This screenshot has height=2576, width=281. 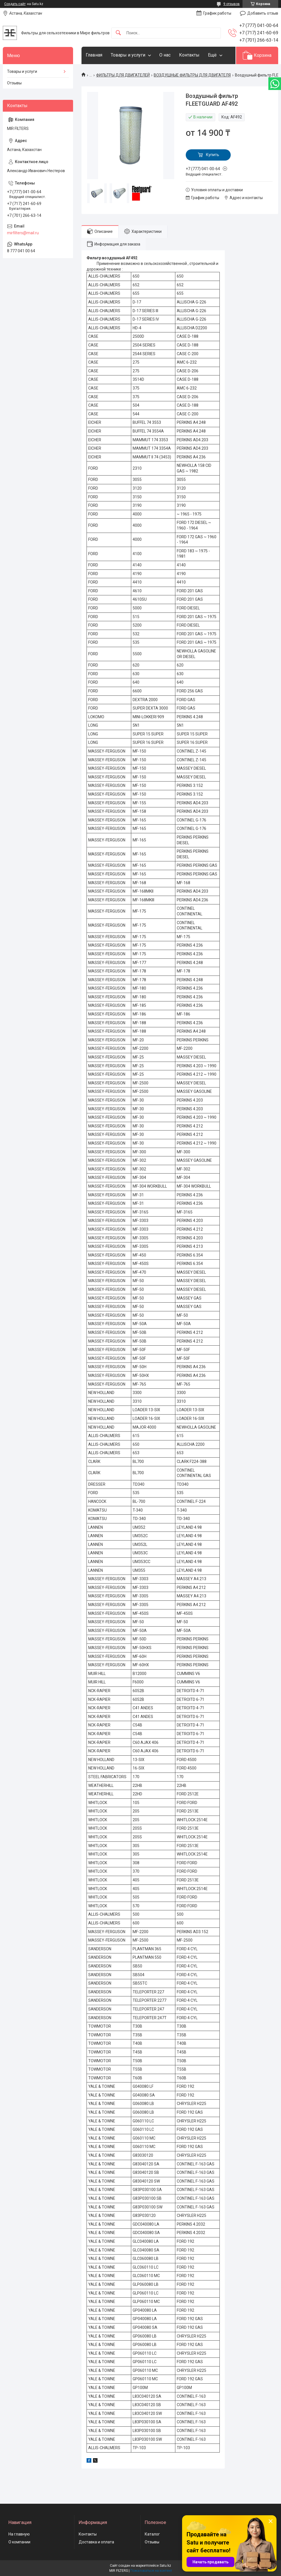 I want to click on Главная, so click(x=94, y=55).